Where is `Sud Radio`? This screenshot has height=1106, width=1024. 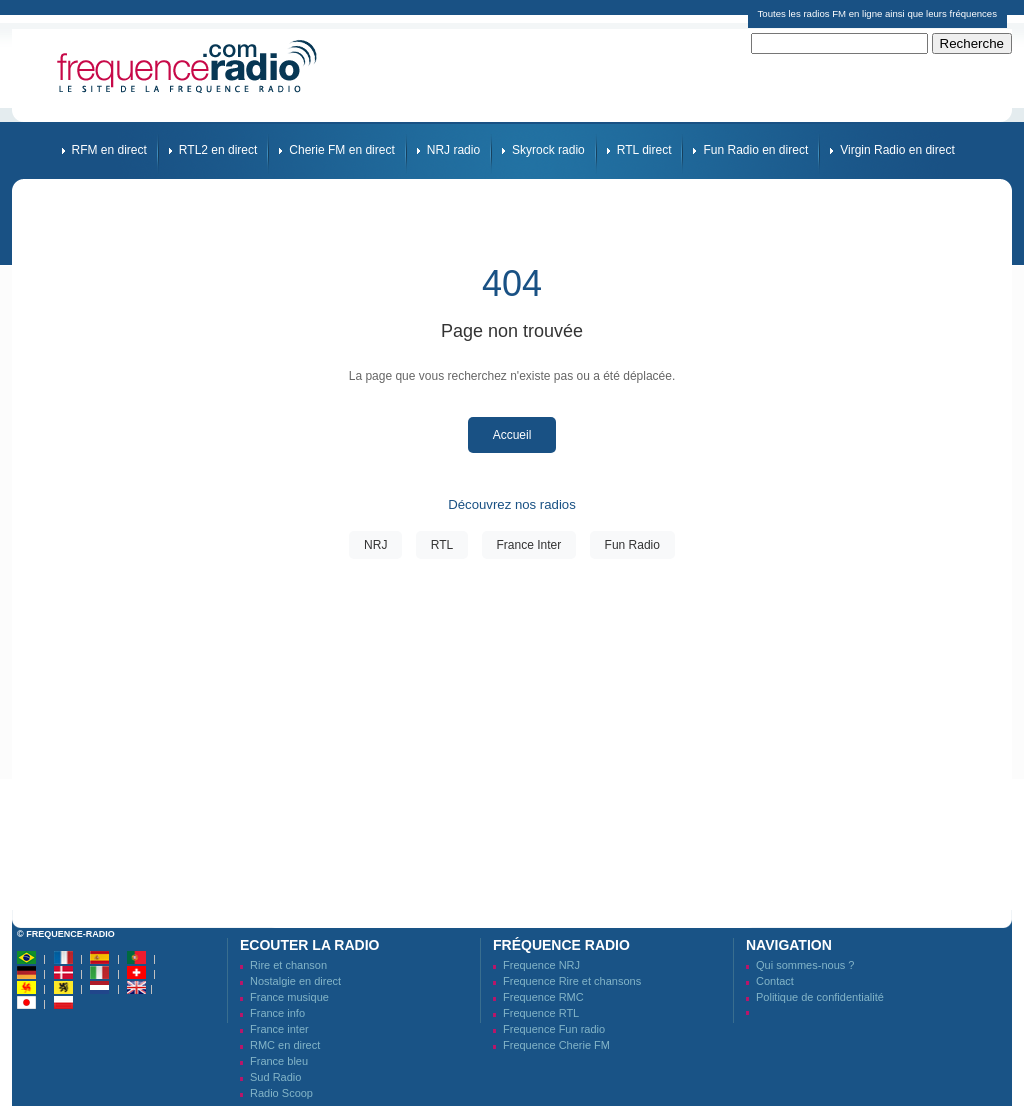 Sud Radio is located at coordinates (275, 1077).